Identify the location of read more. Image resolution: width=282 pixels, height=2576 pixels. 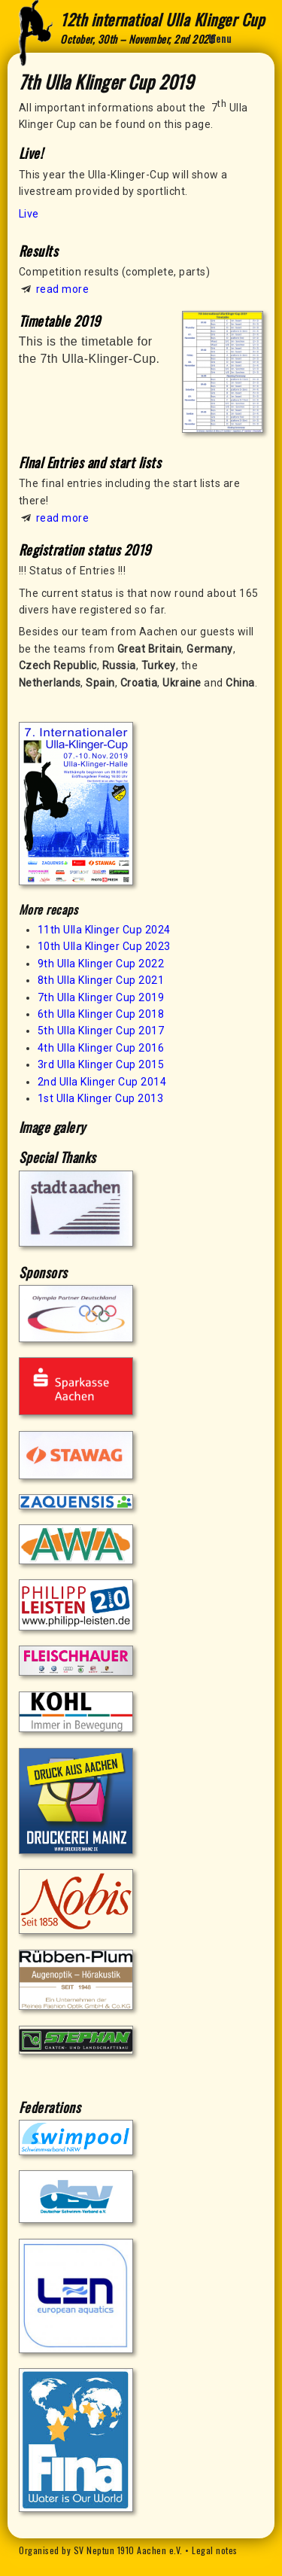
(62, 289).